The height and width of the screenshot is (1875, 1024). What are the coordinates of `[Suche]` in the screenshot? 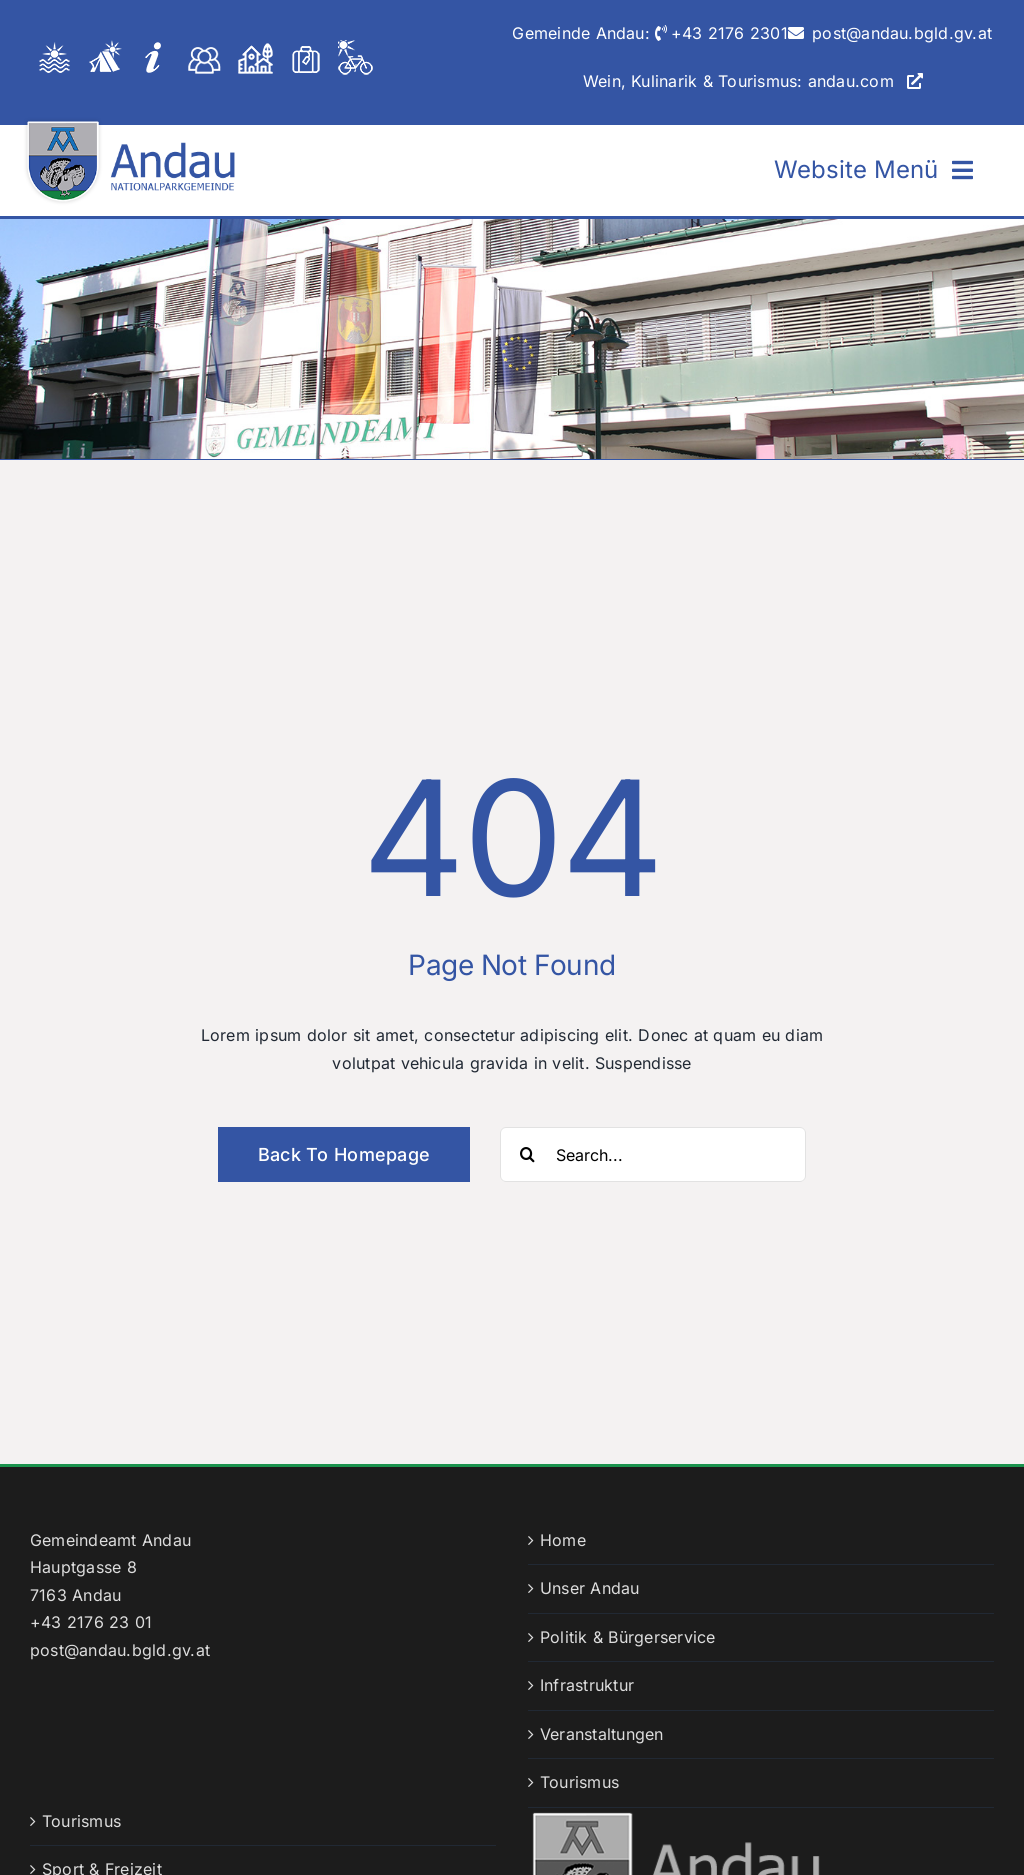 It's located at (527, 1154).